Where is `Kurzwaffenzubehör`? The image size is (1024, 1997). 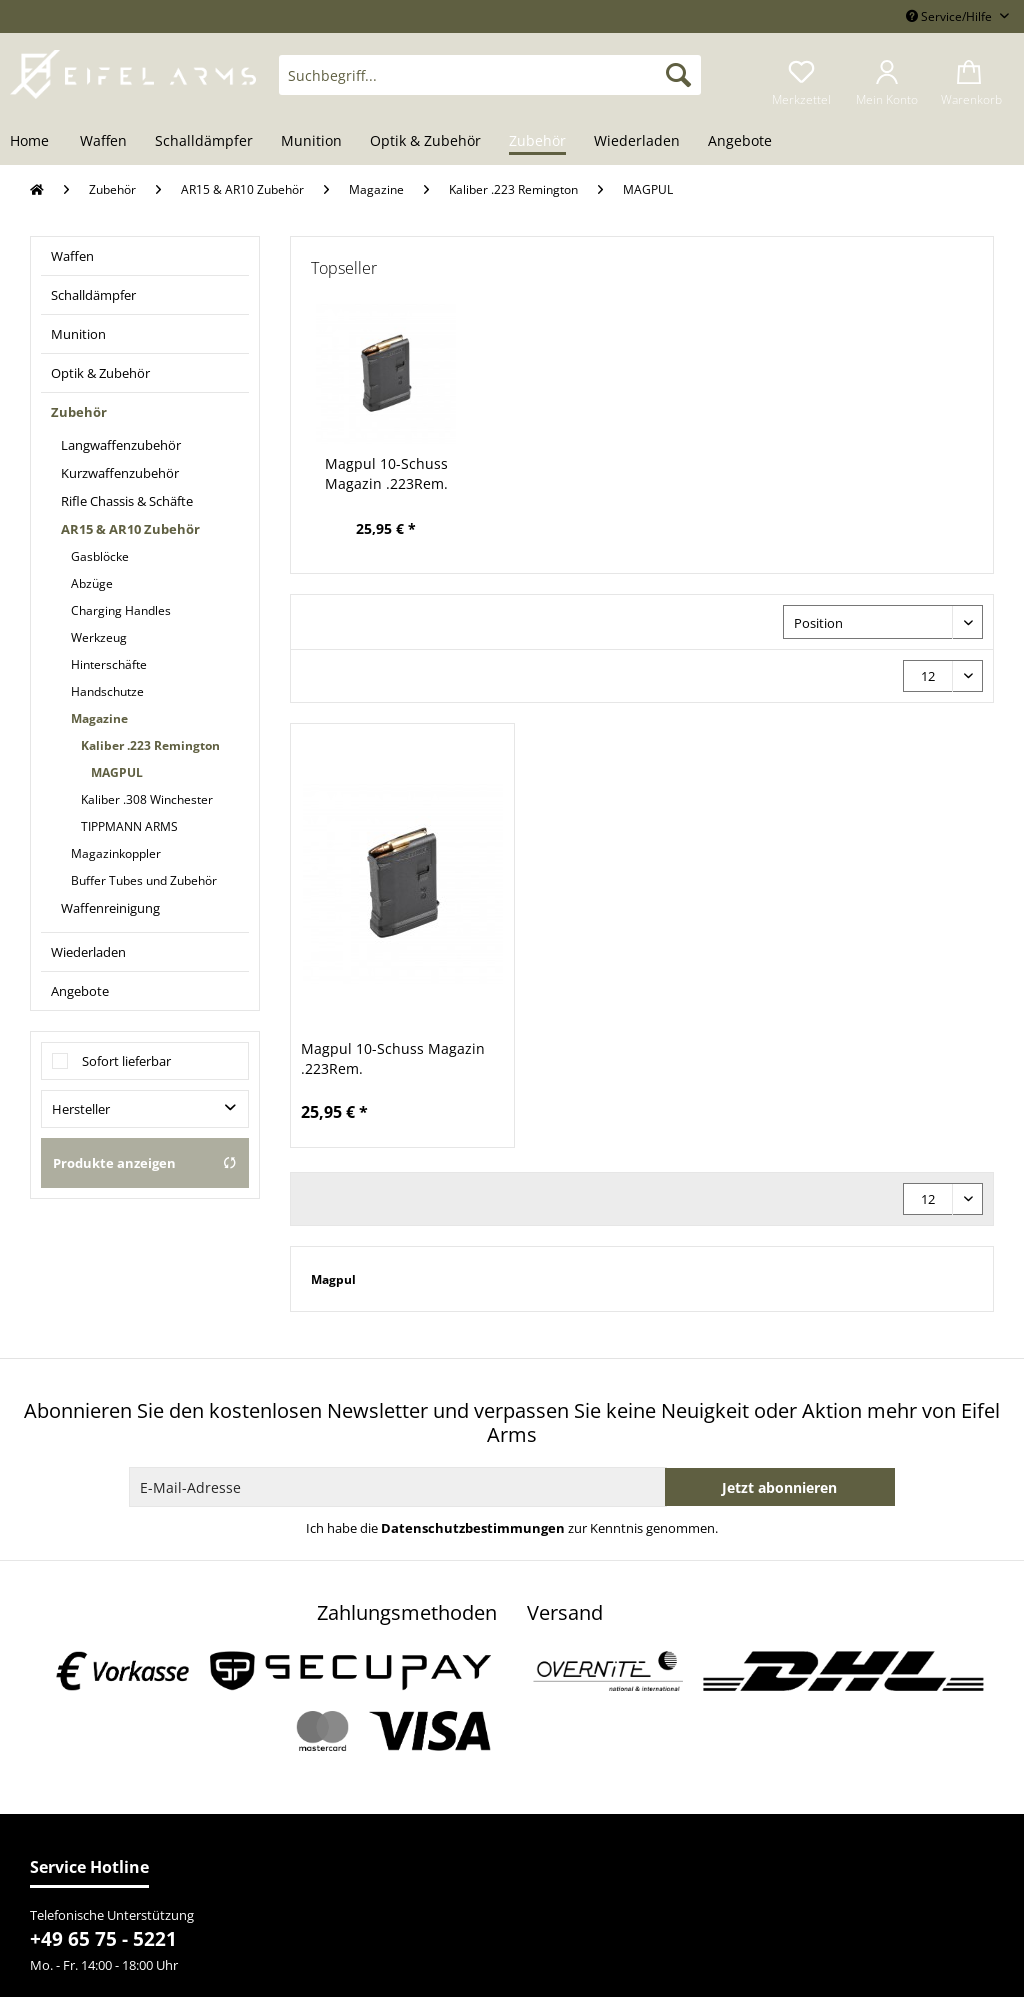
Kurzwaffenzubehör is located at coordinates (120, 473).